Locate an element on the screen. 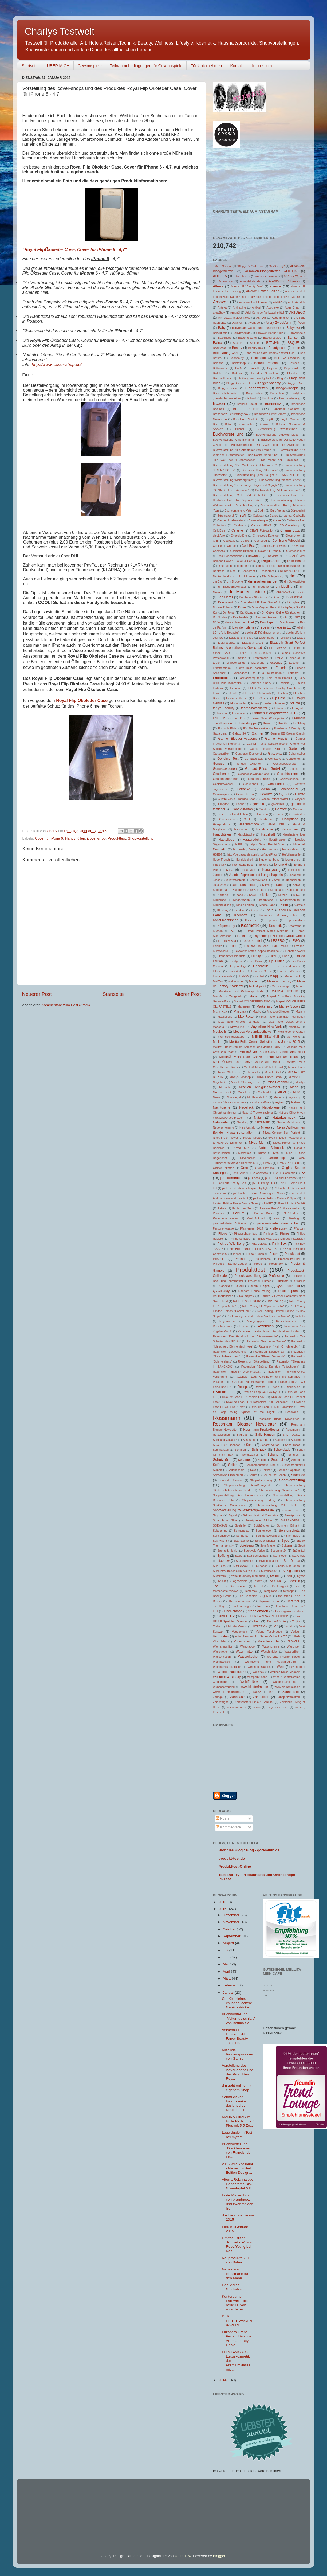 The width and height of the screenshot is (327, 2576). Limited Edition "Pocket me" von RdeL Young bei Ros... is located at coordinates (237, 2244).